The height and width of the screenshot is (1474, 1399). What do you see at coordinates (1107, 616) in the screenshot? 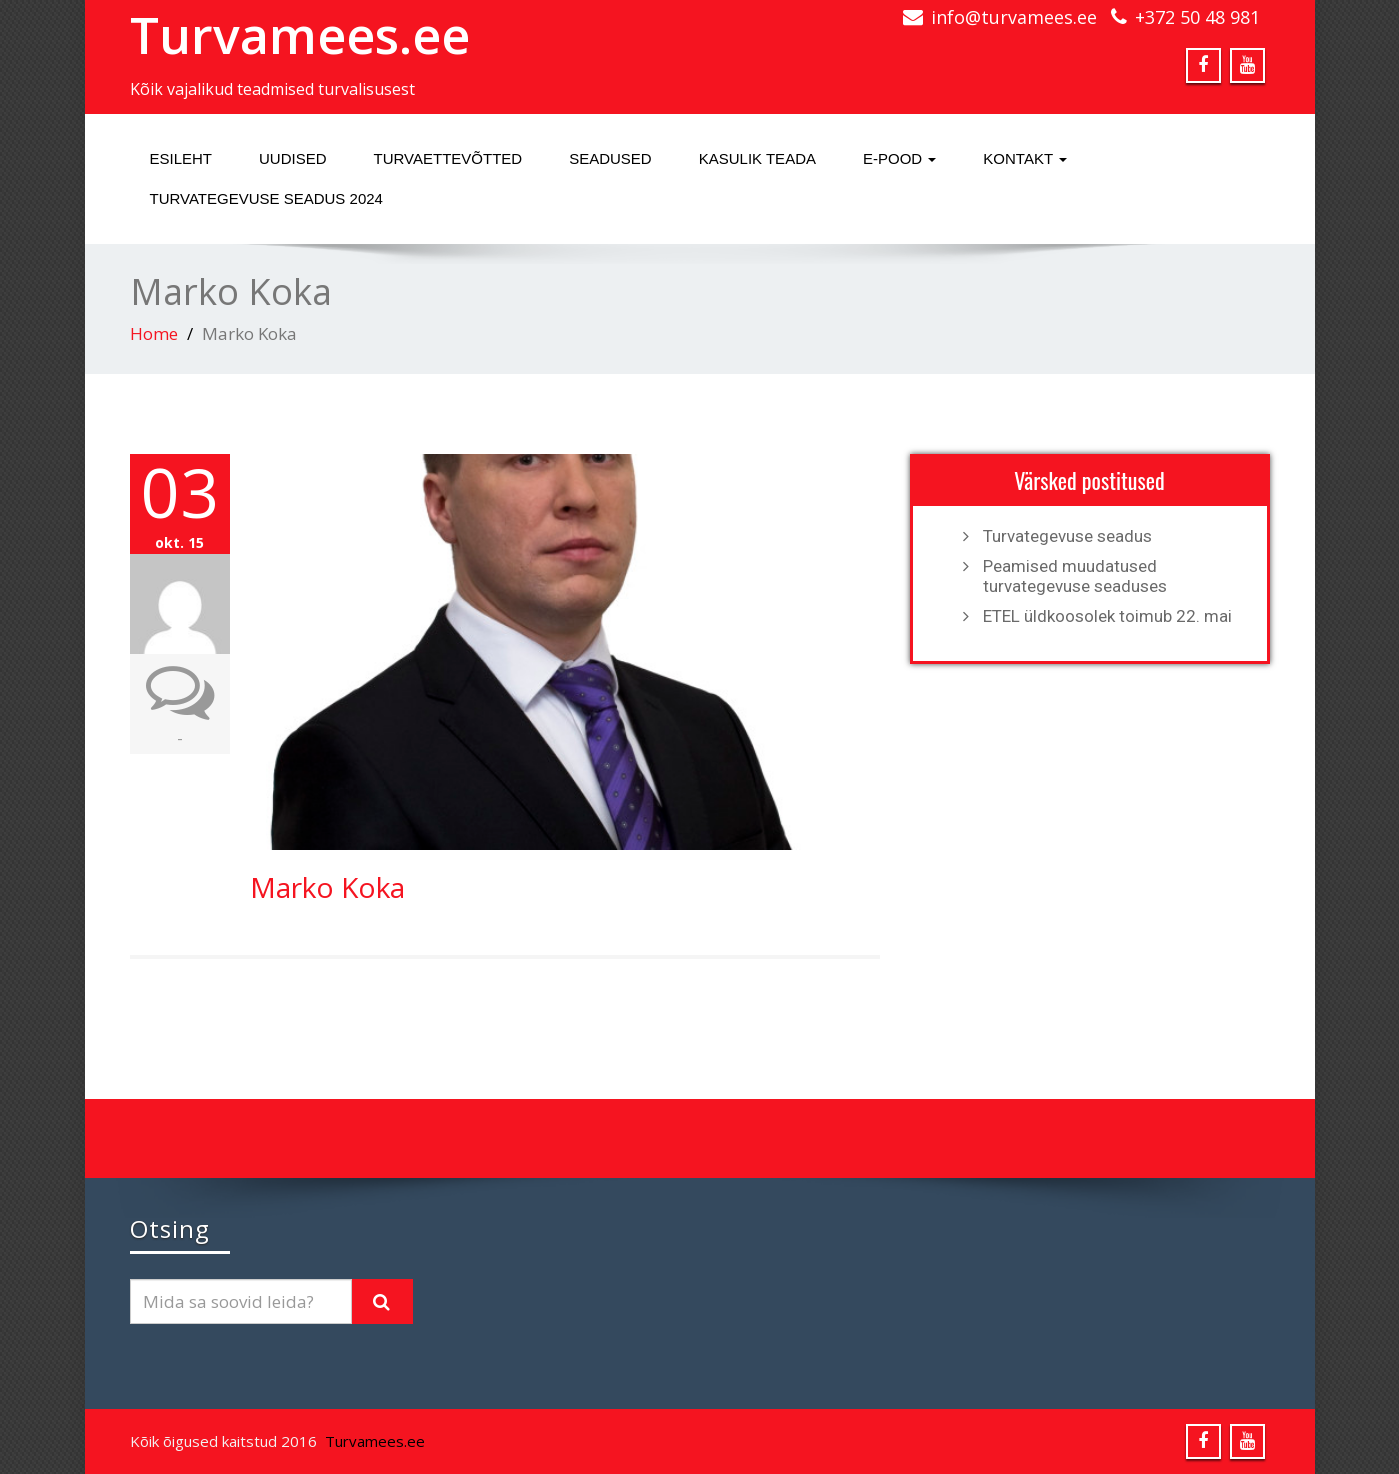
I see `ETEL üldkoosolek toimub 22. mai` at bounding box center [1107, 616].